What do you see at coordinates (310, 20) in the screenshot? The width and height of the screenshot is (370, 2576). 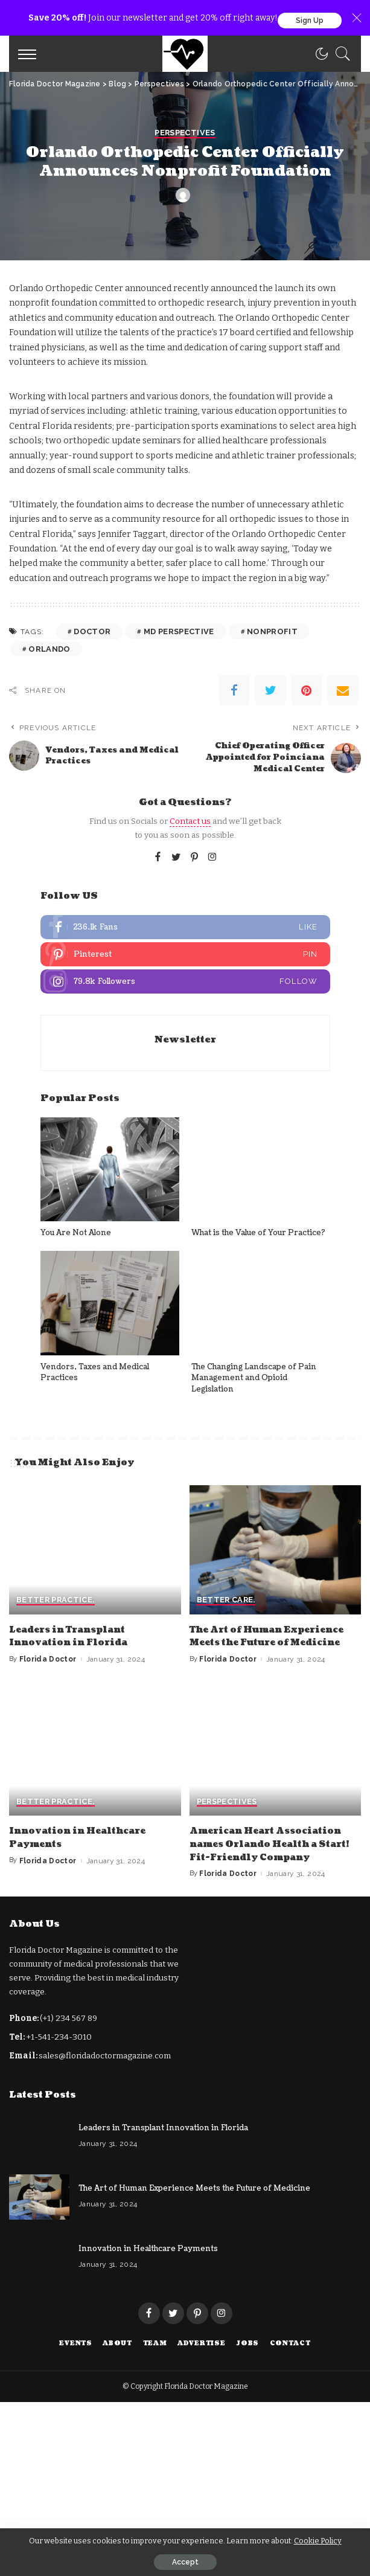 I see `Sign Up` at bounding box center [310, 20].